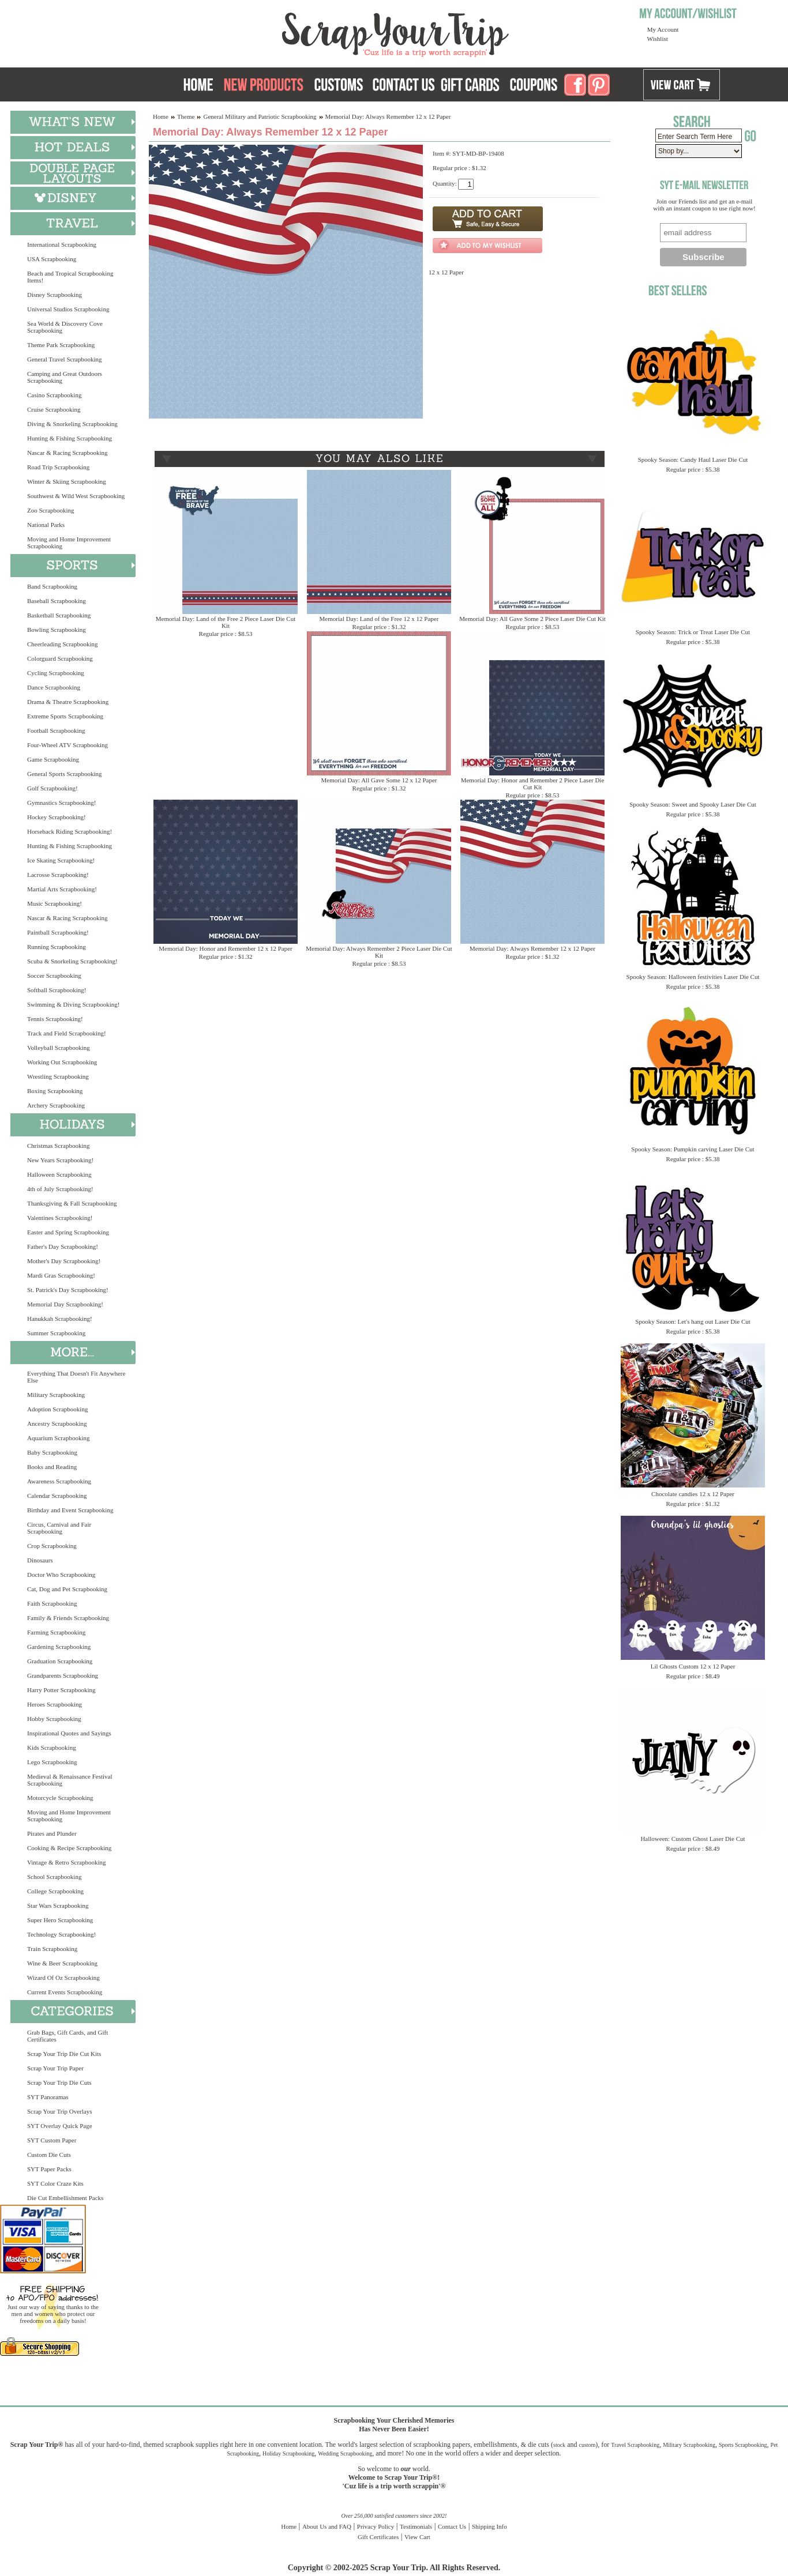  Describe the element at coordinates (62, 1675) in the screenshot. I see `Grandparents Scrapbooking` at that location.